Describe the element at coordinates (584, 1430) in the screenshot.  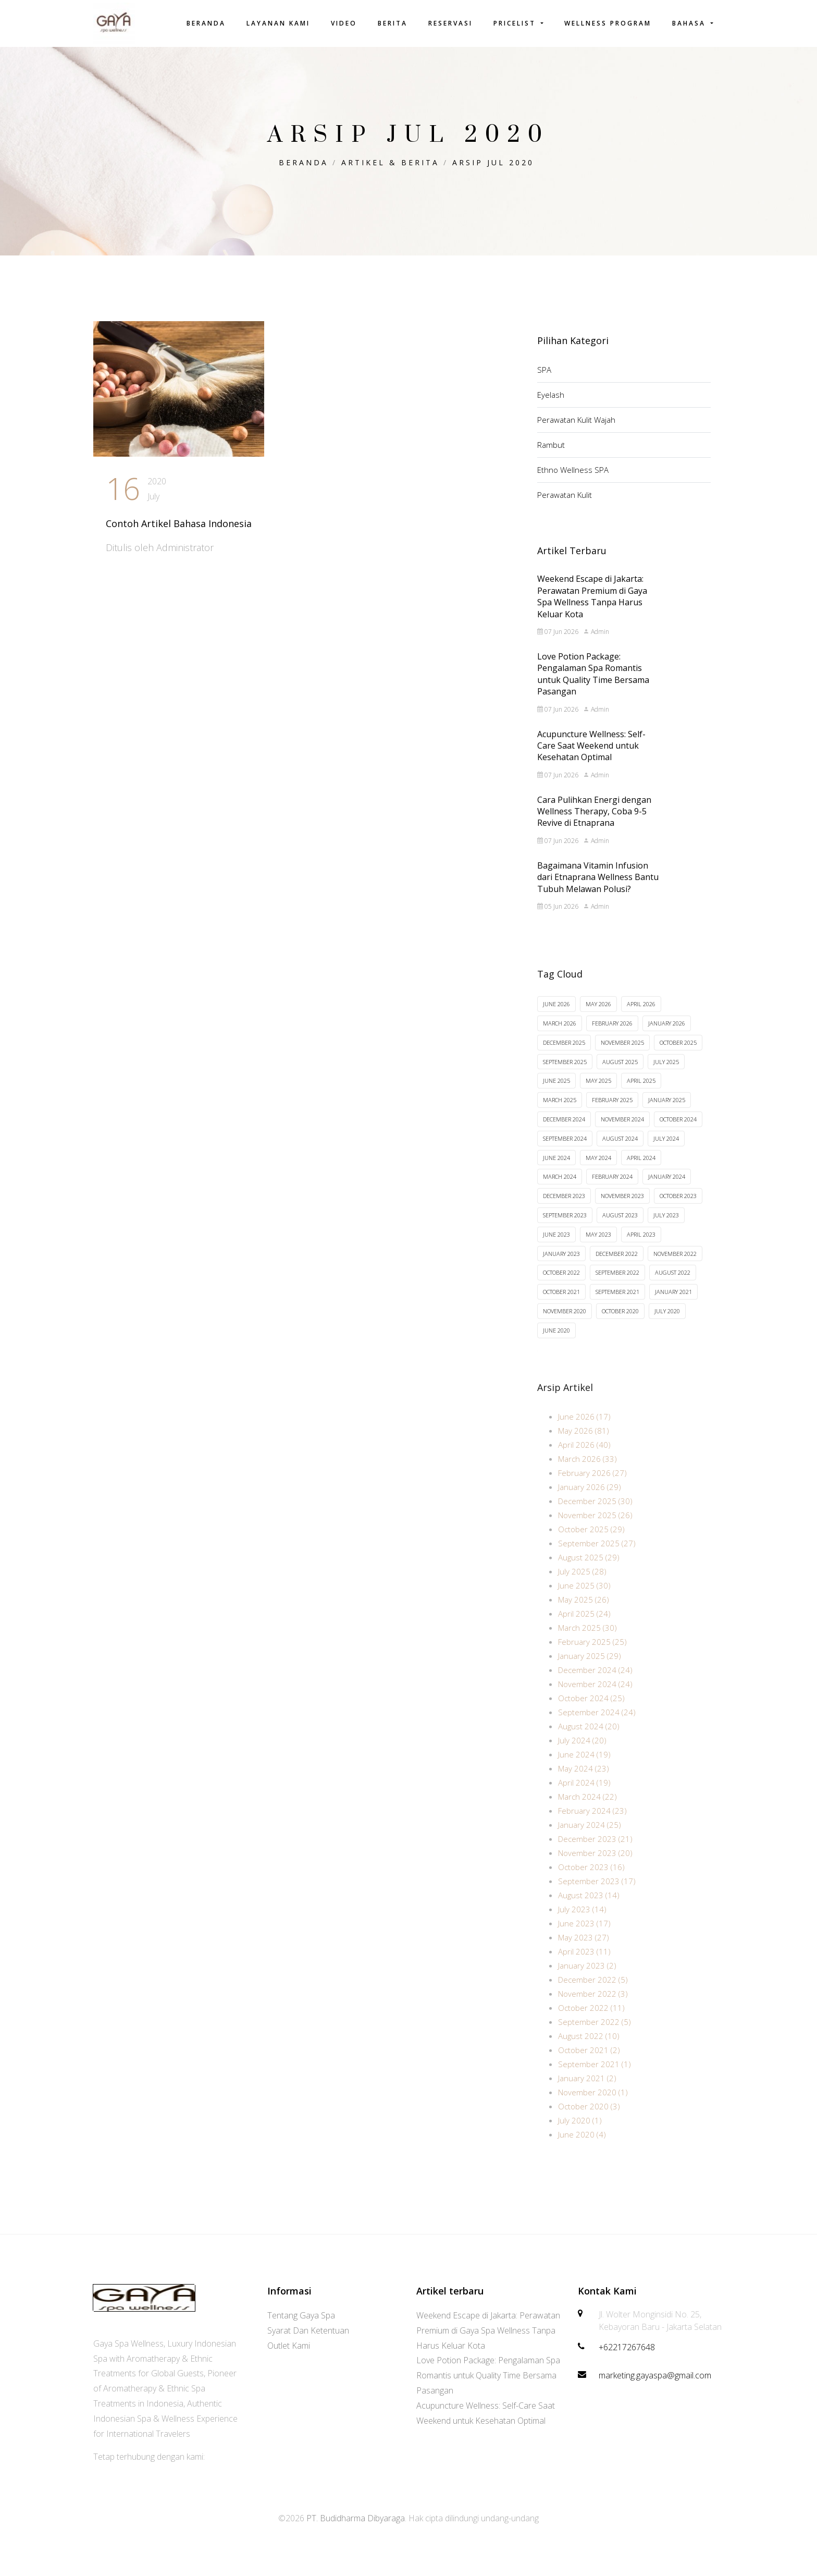
I see `June 2026 (17)` at that location.